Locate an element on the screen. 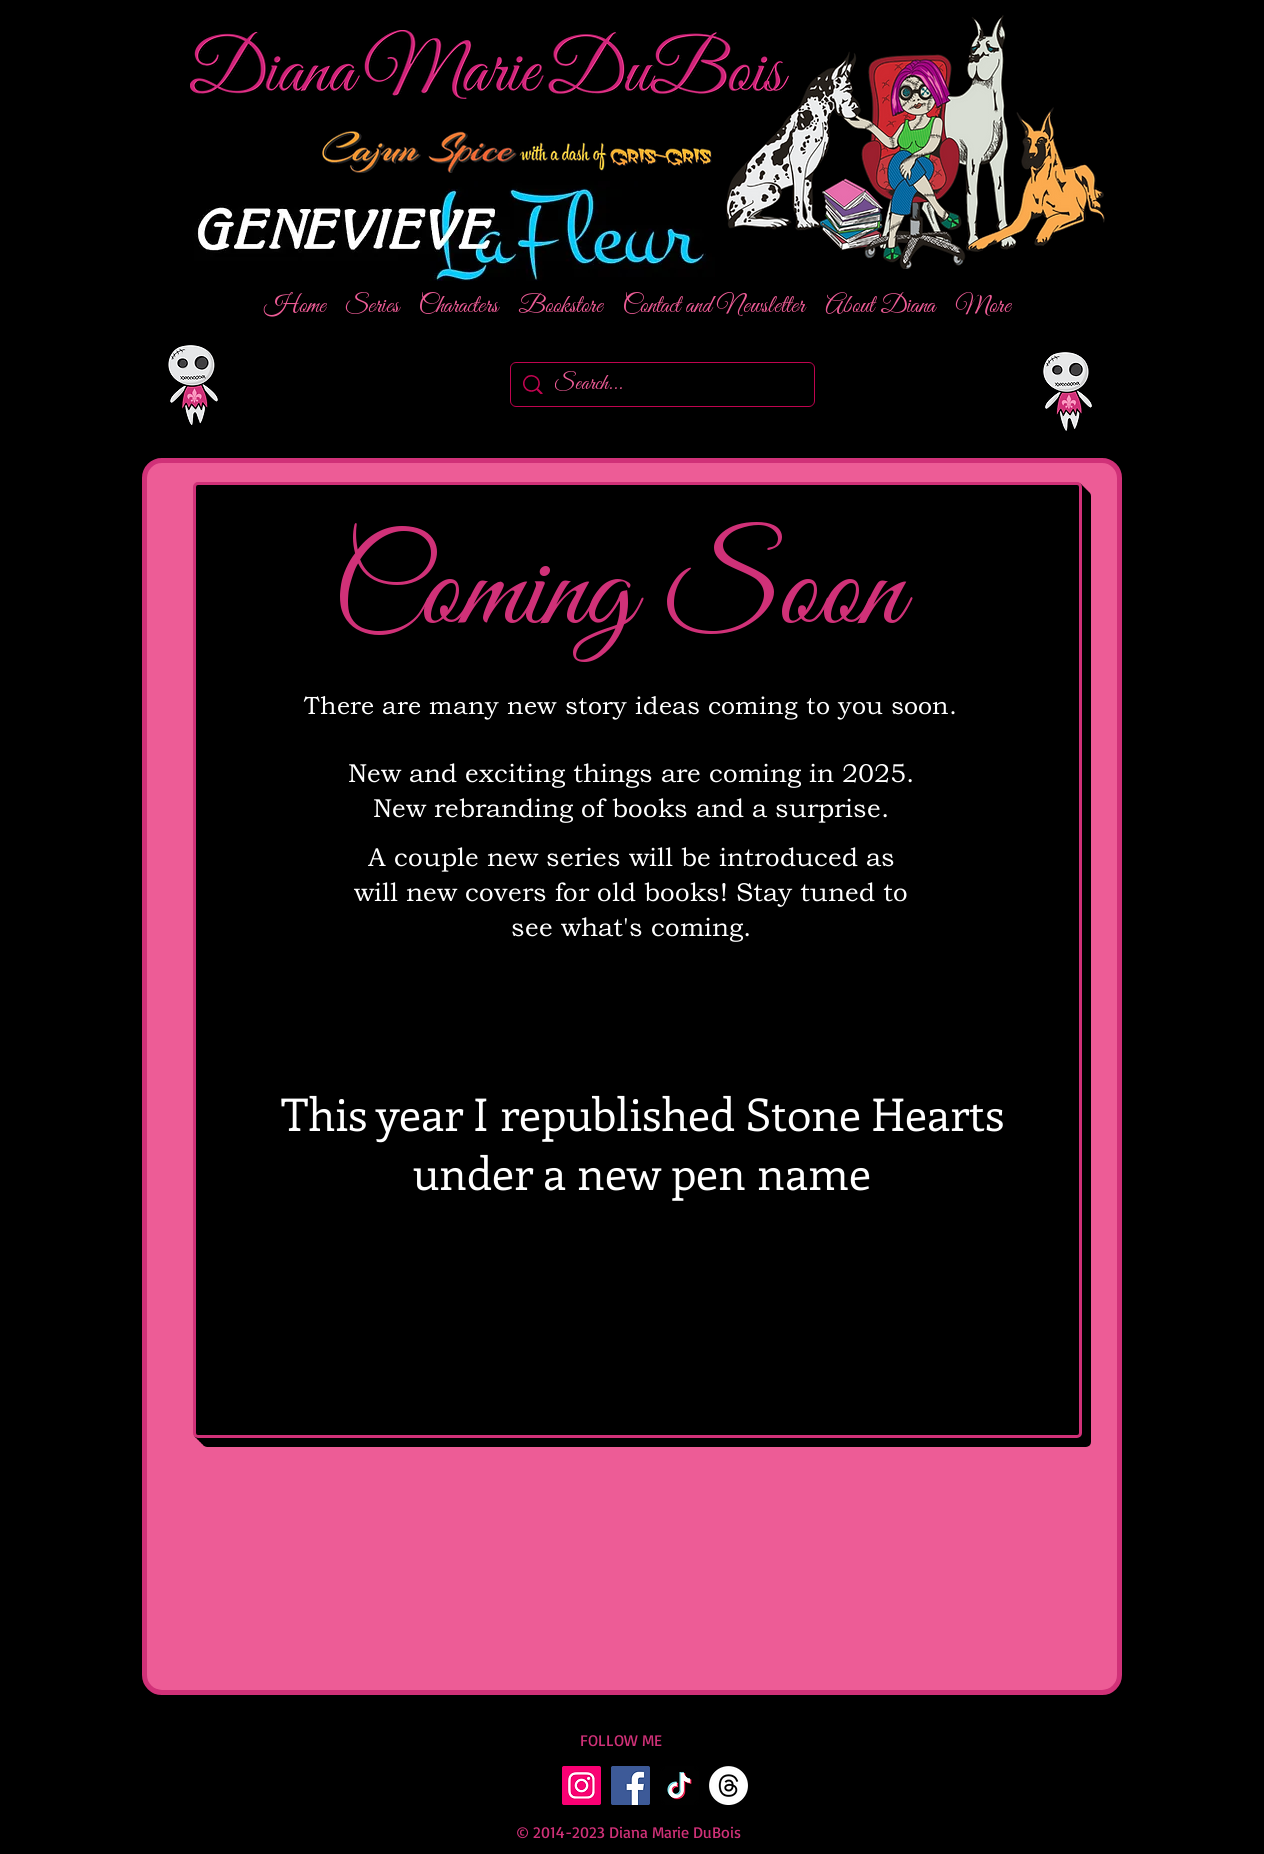 This screenshot has height=1854, width=1264. [Facebook] is located at coordinates (630, 1785).